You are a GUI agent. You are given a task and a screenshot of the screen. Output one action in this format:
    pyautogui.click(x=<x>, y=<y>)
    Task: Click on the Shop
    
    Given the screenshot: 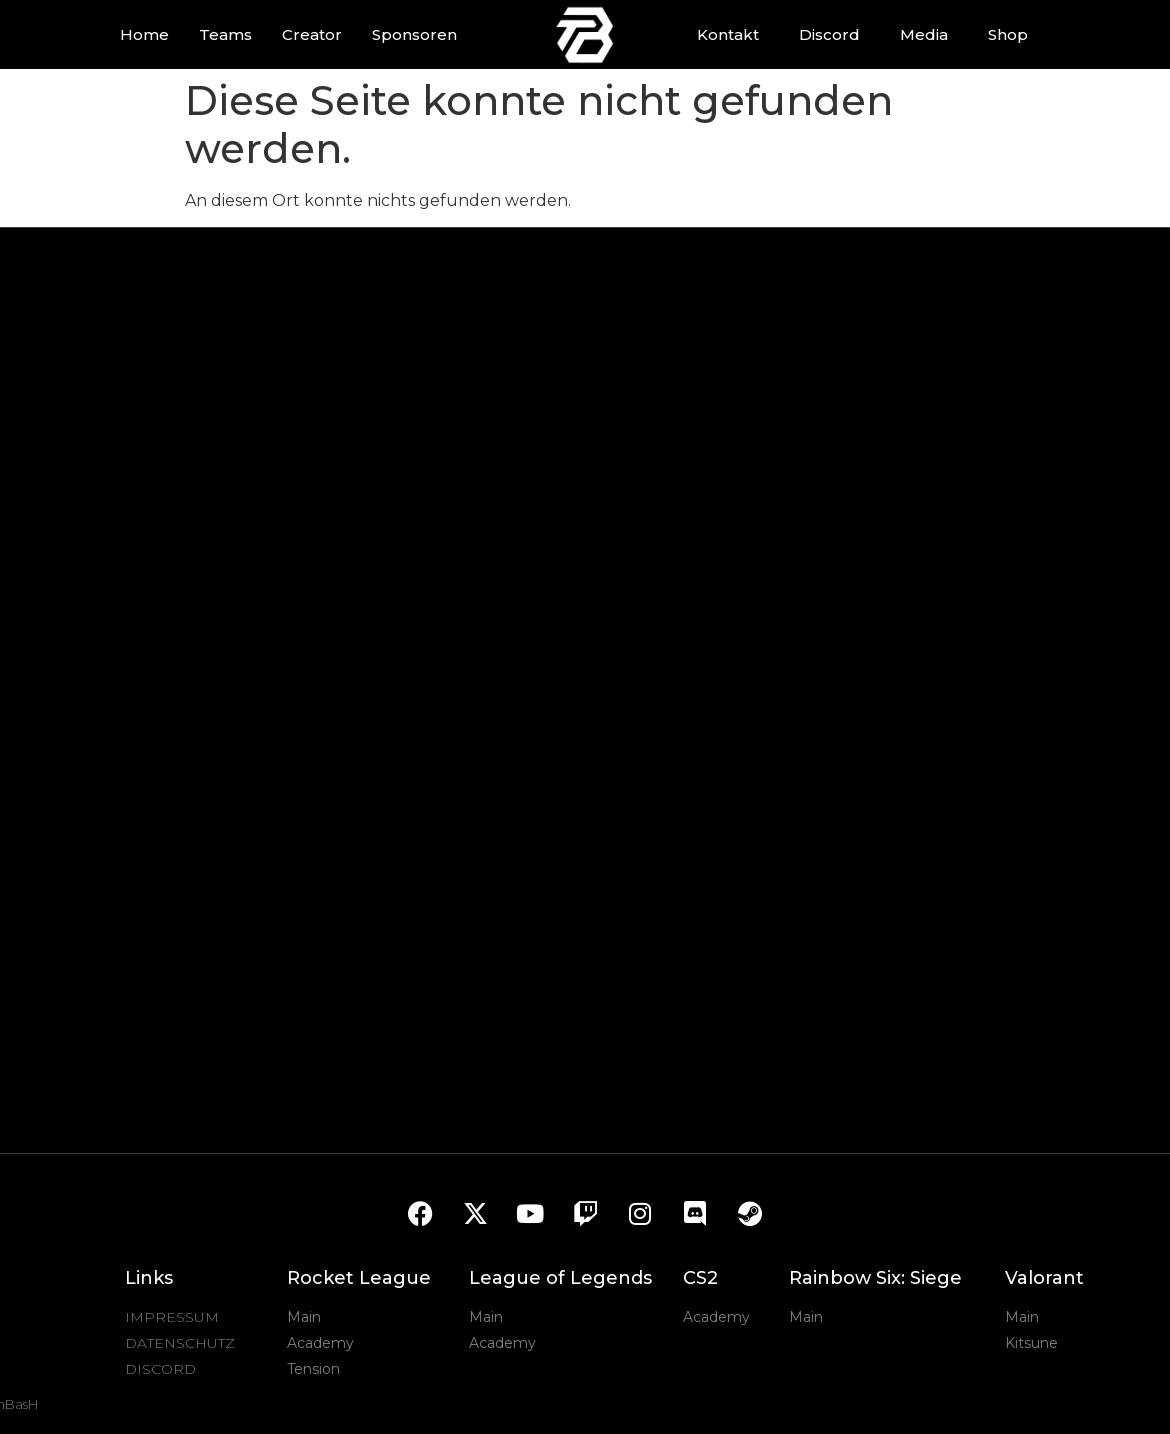 What is the action you would take?
    pyautogui.click(x=1008, y=34)
    